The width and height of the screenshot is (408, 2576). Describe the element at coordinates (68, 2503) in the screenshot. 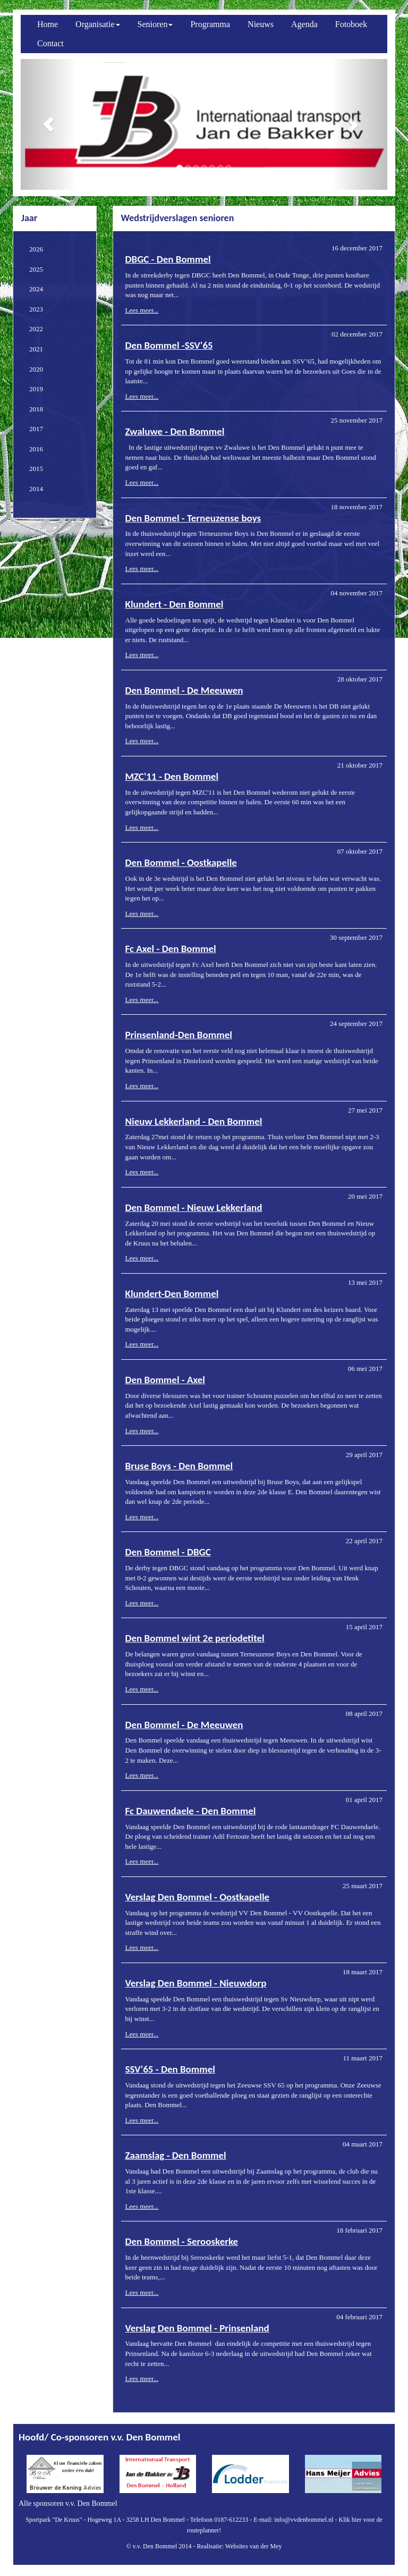

I see `Alle sponsoren v.v. Den Bommel` at that location.